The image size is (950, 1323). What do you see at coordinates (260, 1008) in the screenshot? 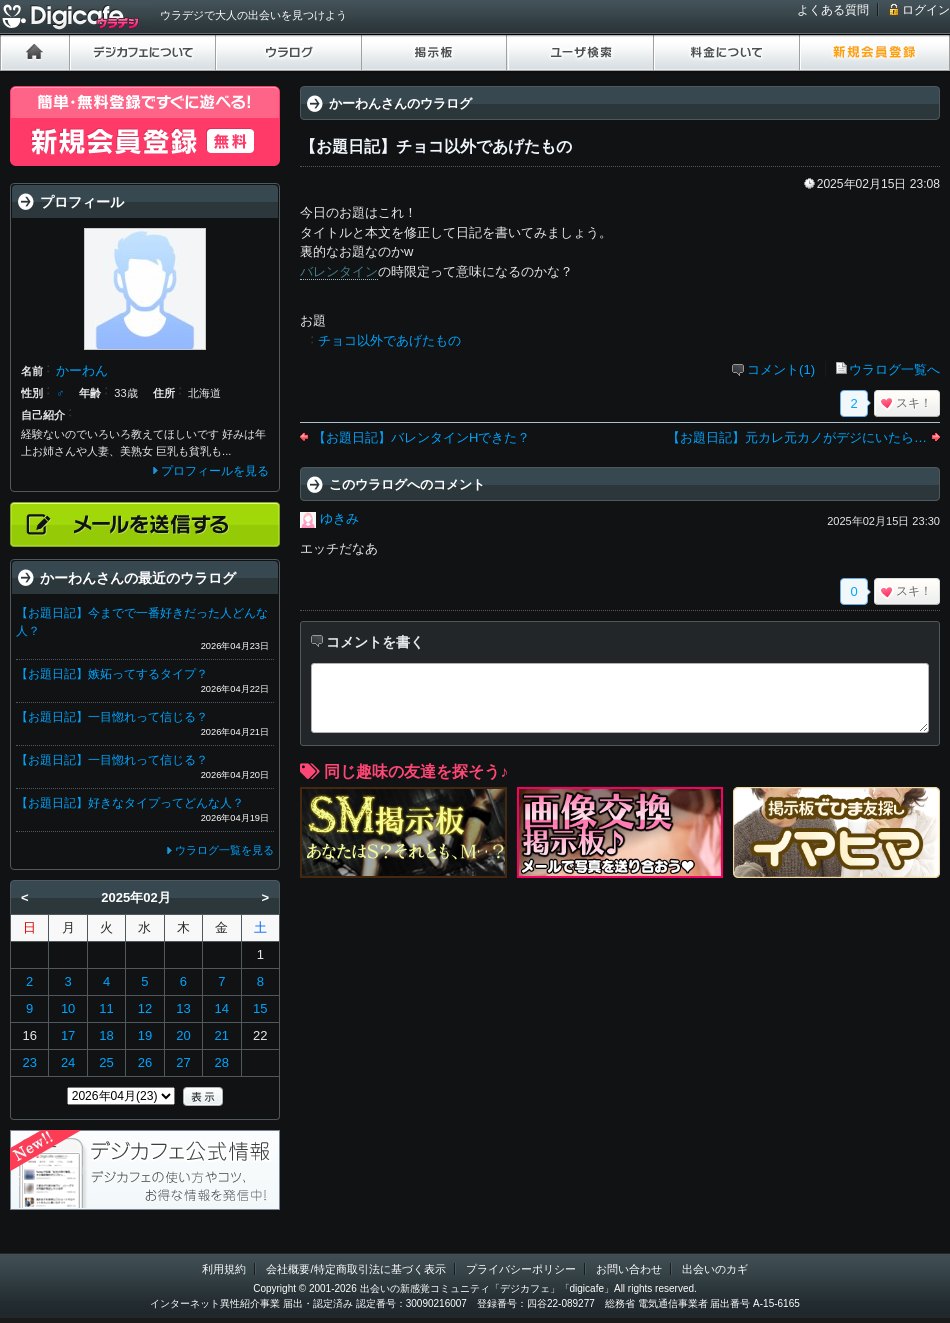
I see `15` at bounding box center [260, 1008].